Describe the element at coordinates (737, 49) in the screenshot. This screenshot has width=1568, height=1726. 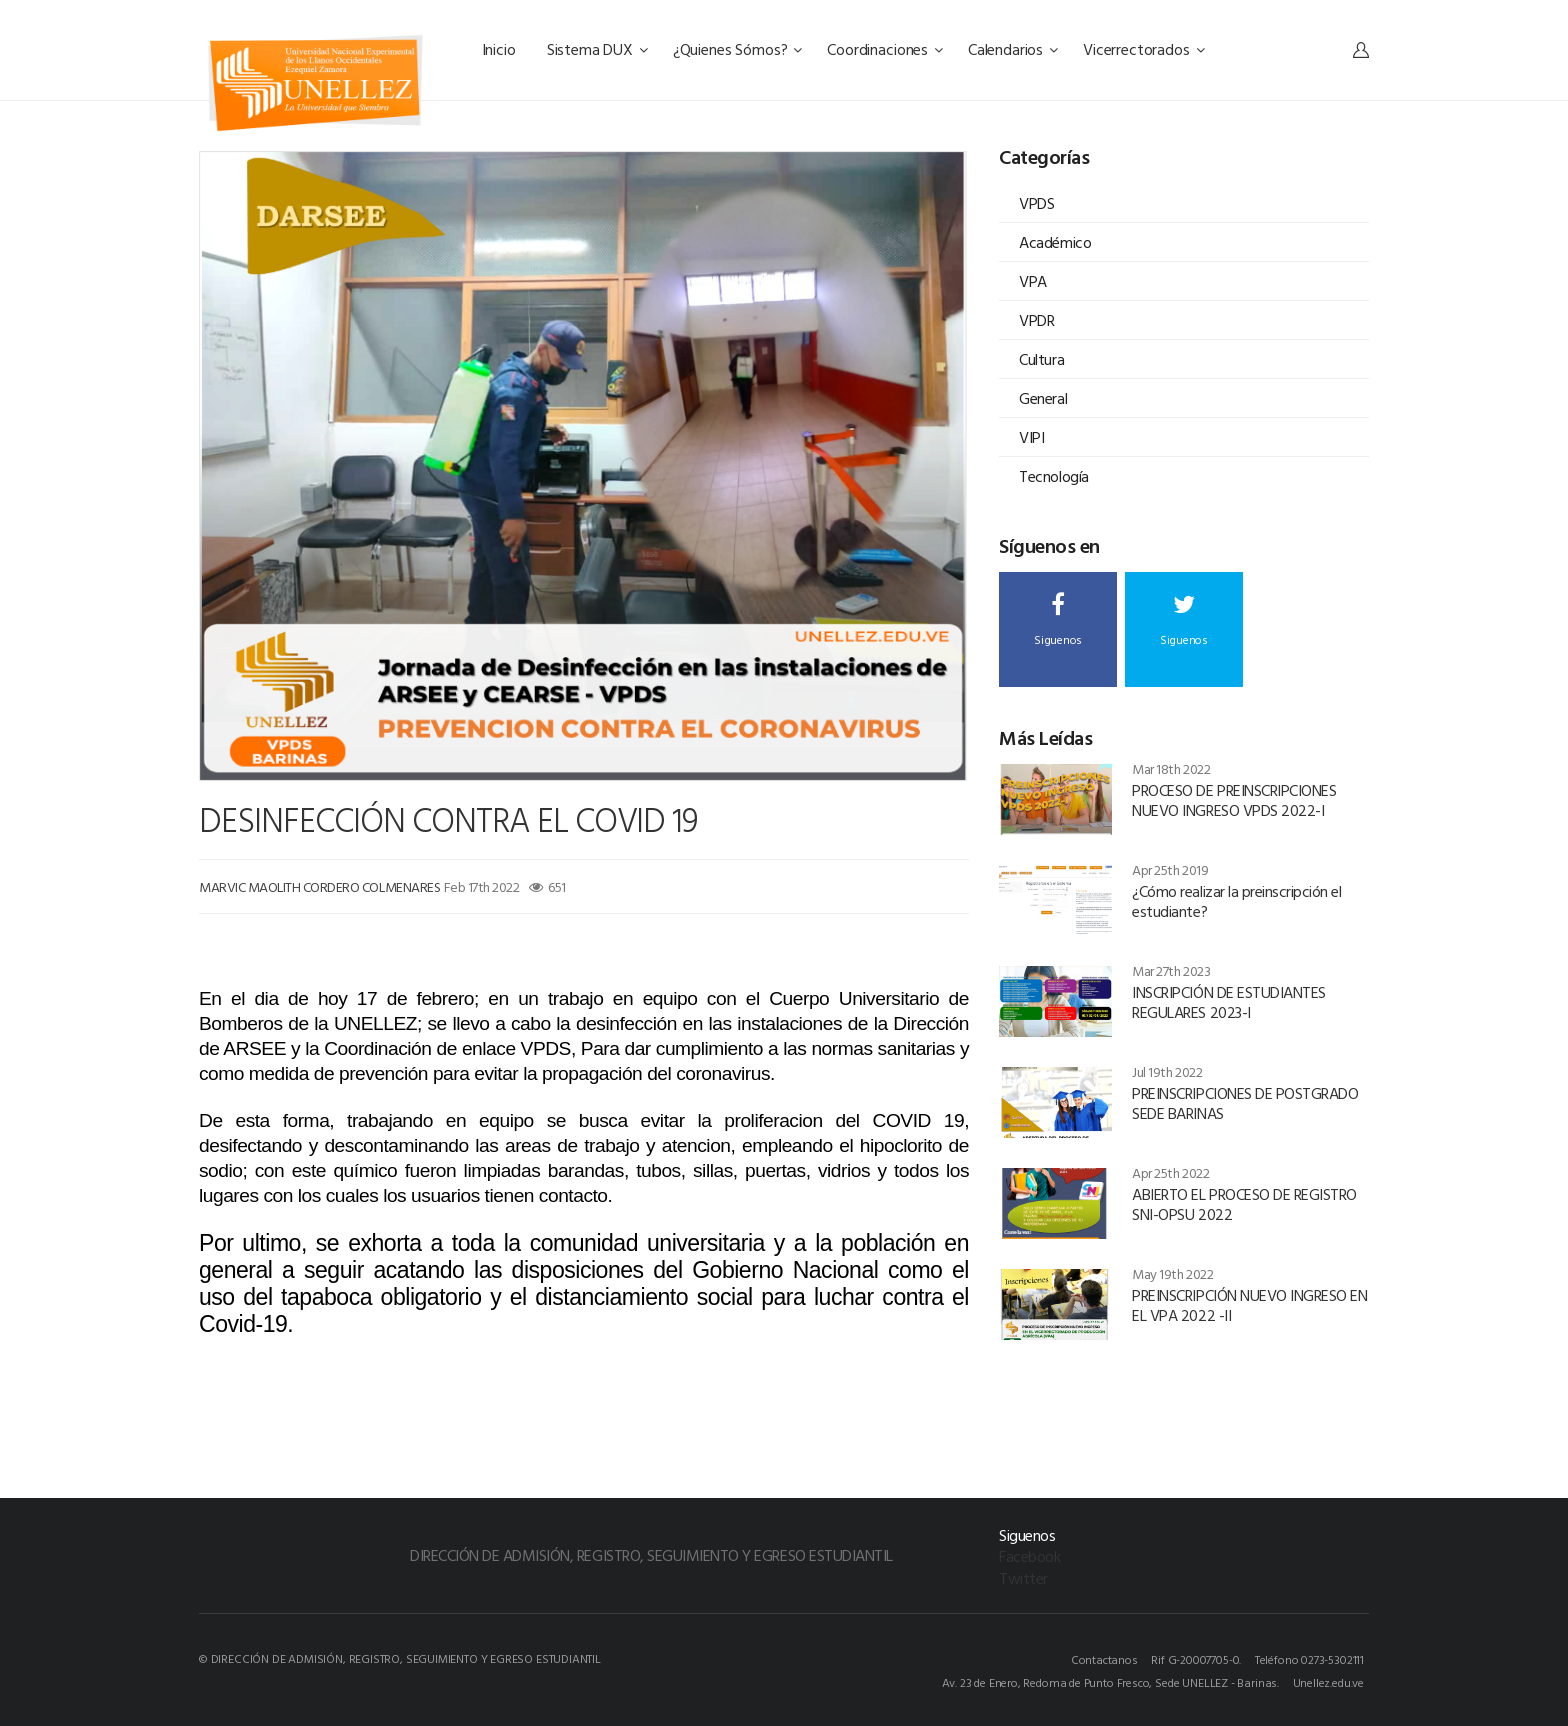
I see `¿Quienes Sómos?` at that location.